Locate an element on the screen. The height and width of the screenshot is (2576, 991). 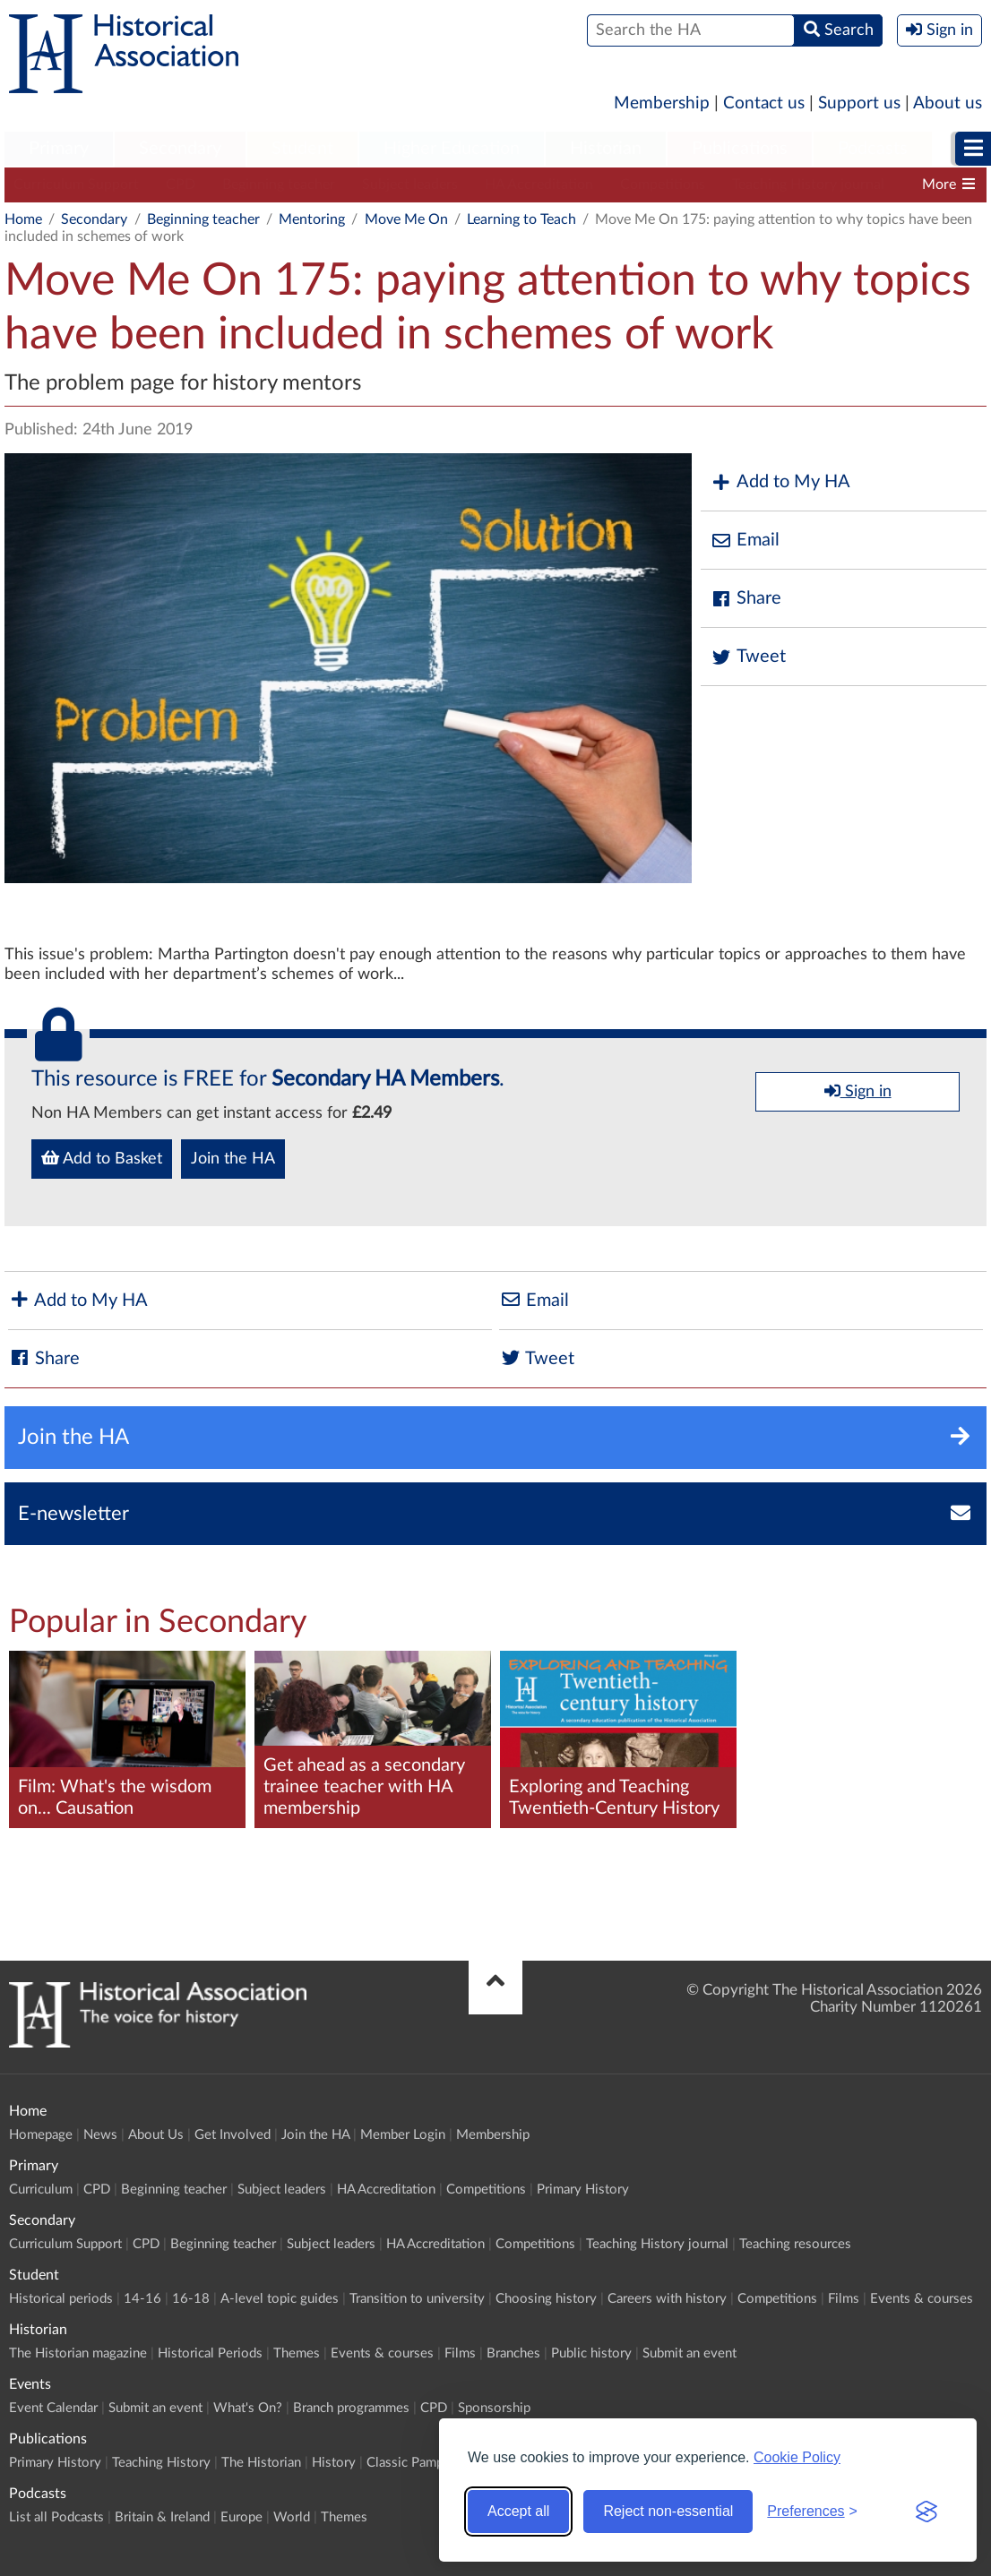
Add to Basket is located at coordinates (101, 1158).